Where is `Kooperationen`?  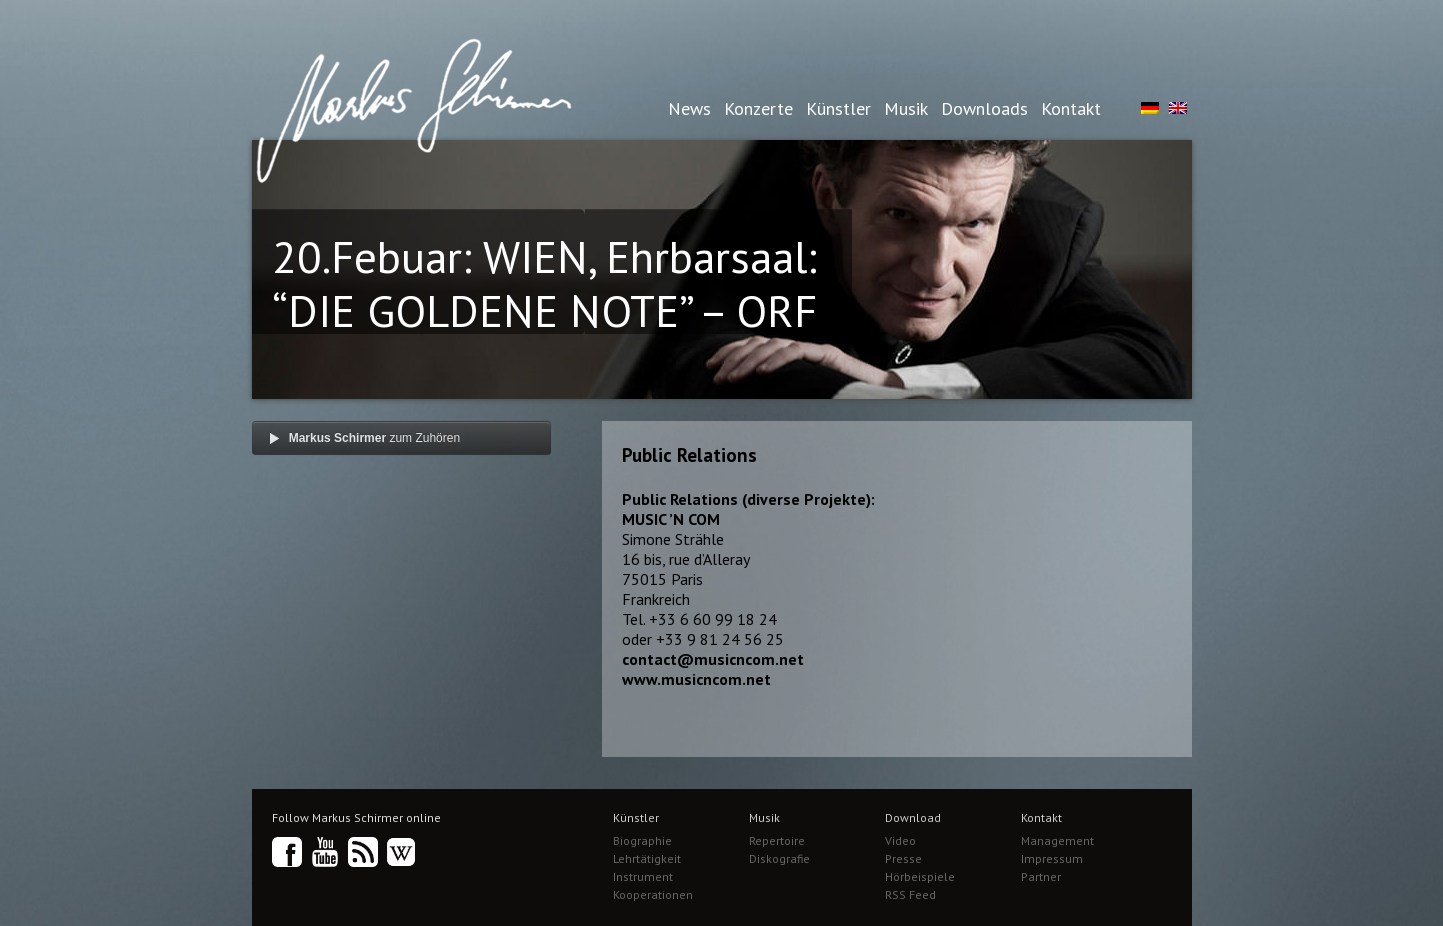 Kooperationen is located at coordinates (653, 894).